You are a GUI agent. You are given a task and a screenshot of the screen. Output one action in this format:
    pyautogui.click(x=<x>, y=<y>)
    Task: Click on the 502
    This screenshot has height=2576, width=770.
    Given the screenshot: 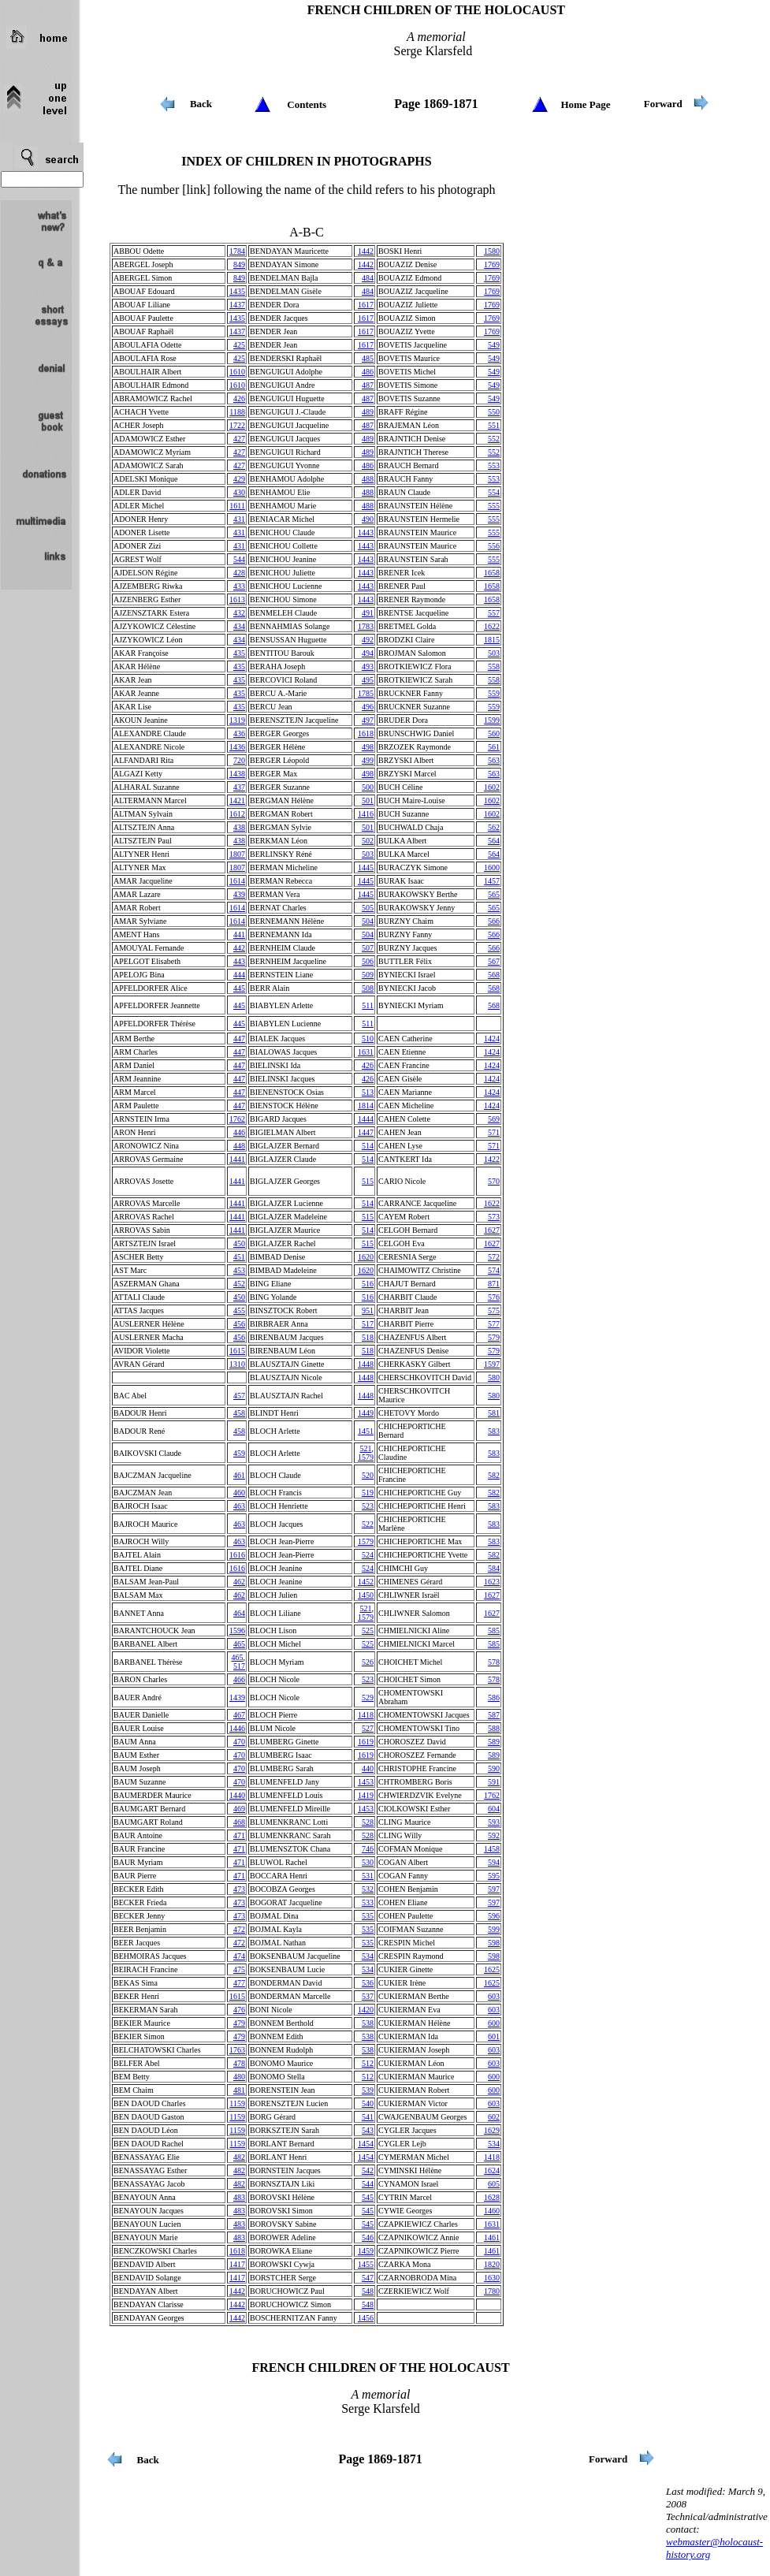 What is the action you would take?
    pyautogui.click(x=368, y=840)
    